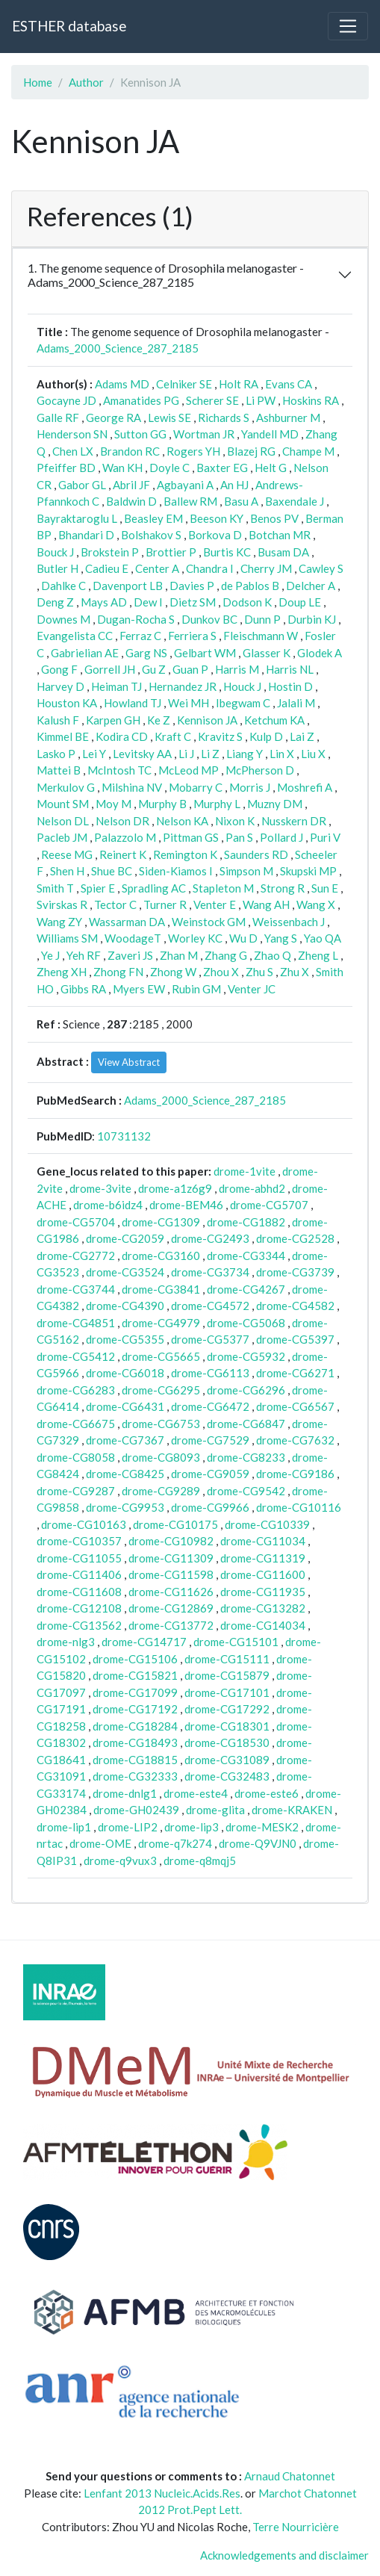 The image size is (380, 2576). What do you see at coordinates (128, 585) in the screenshot?
I see `Davenport LB` at bounding box center [128, 585].